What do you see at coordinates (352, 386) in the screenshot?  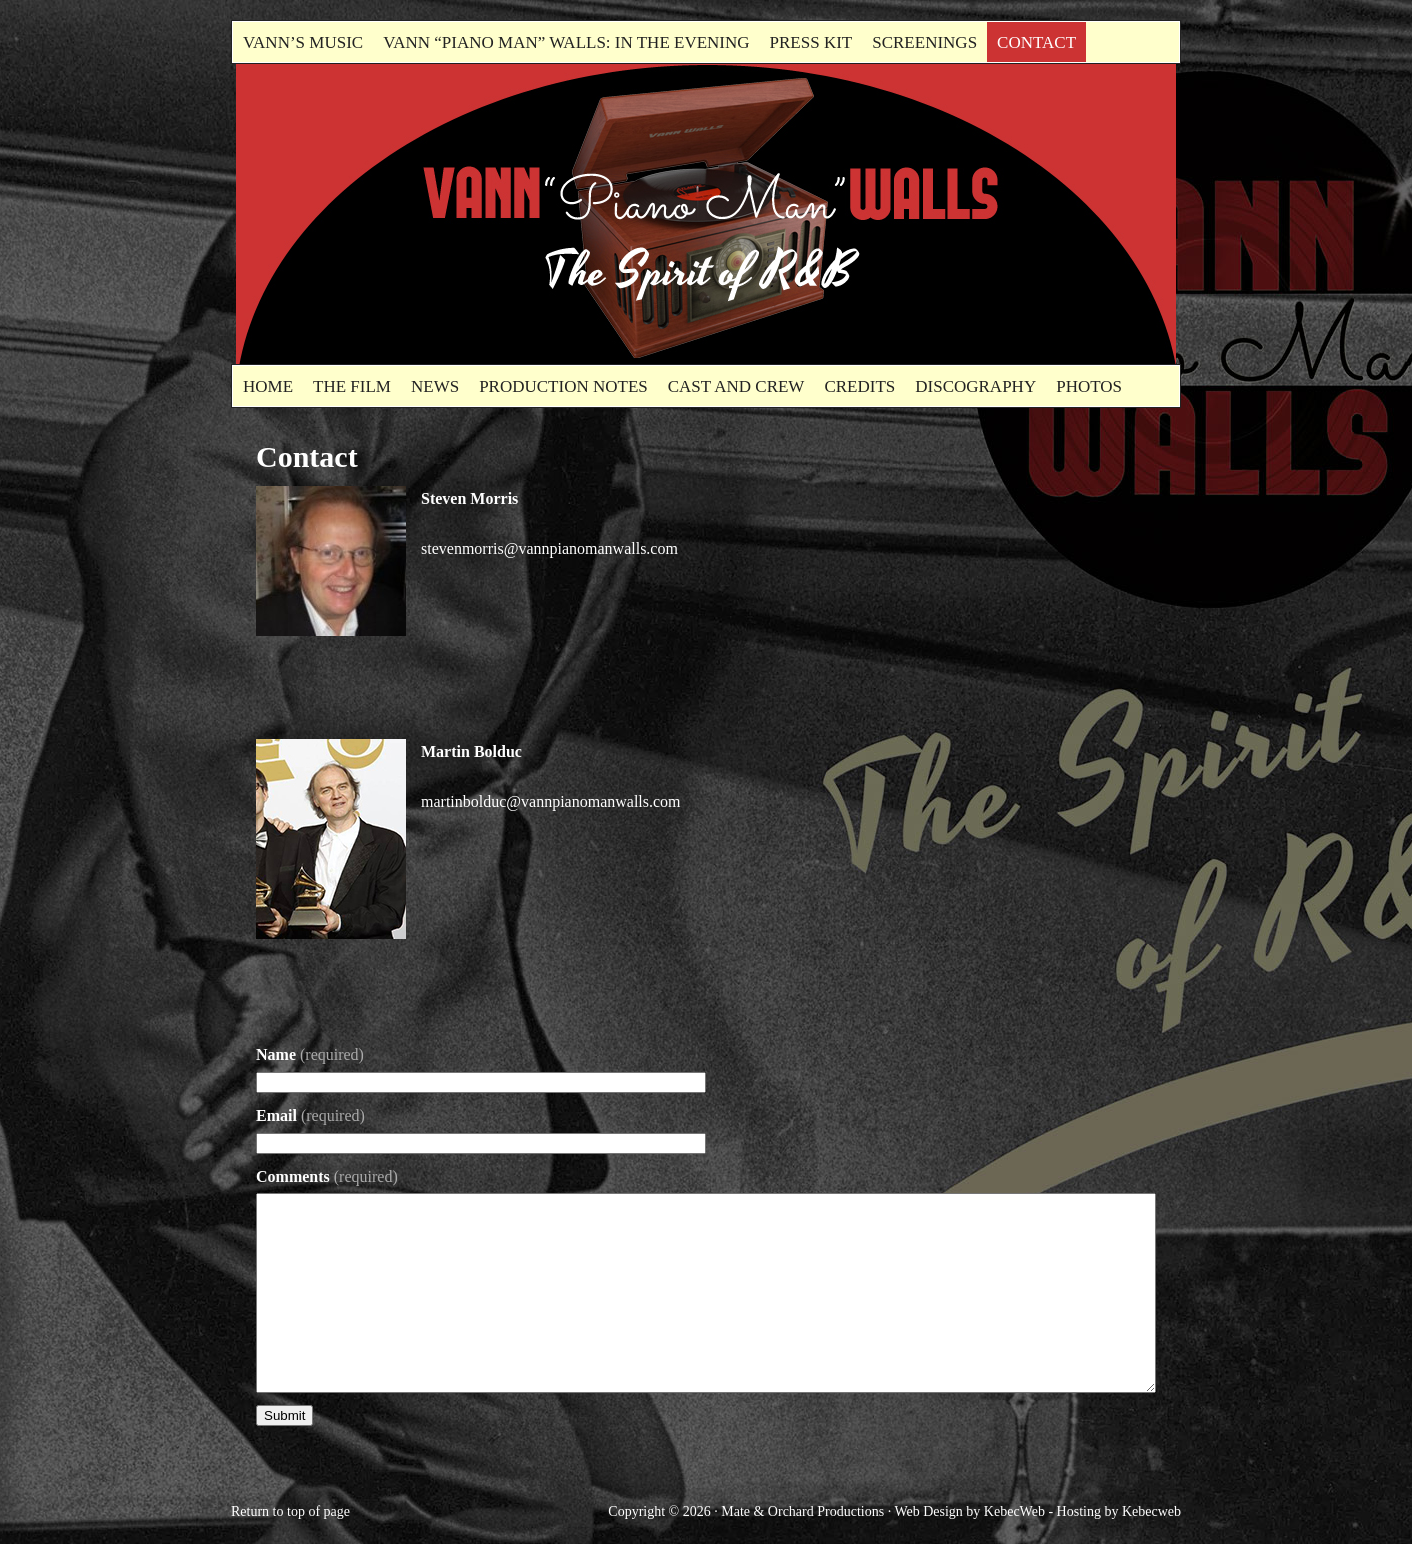 I see `The Film` at bounding box center [352, 386].